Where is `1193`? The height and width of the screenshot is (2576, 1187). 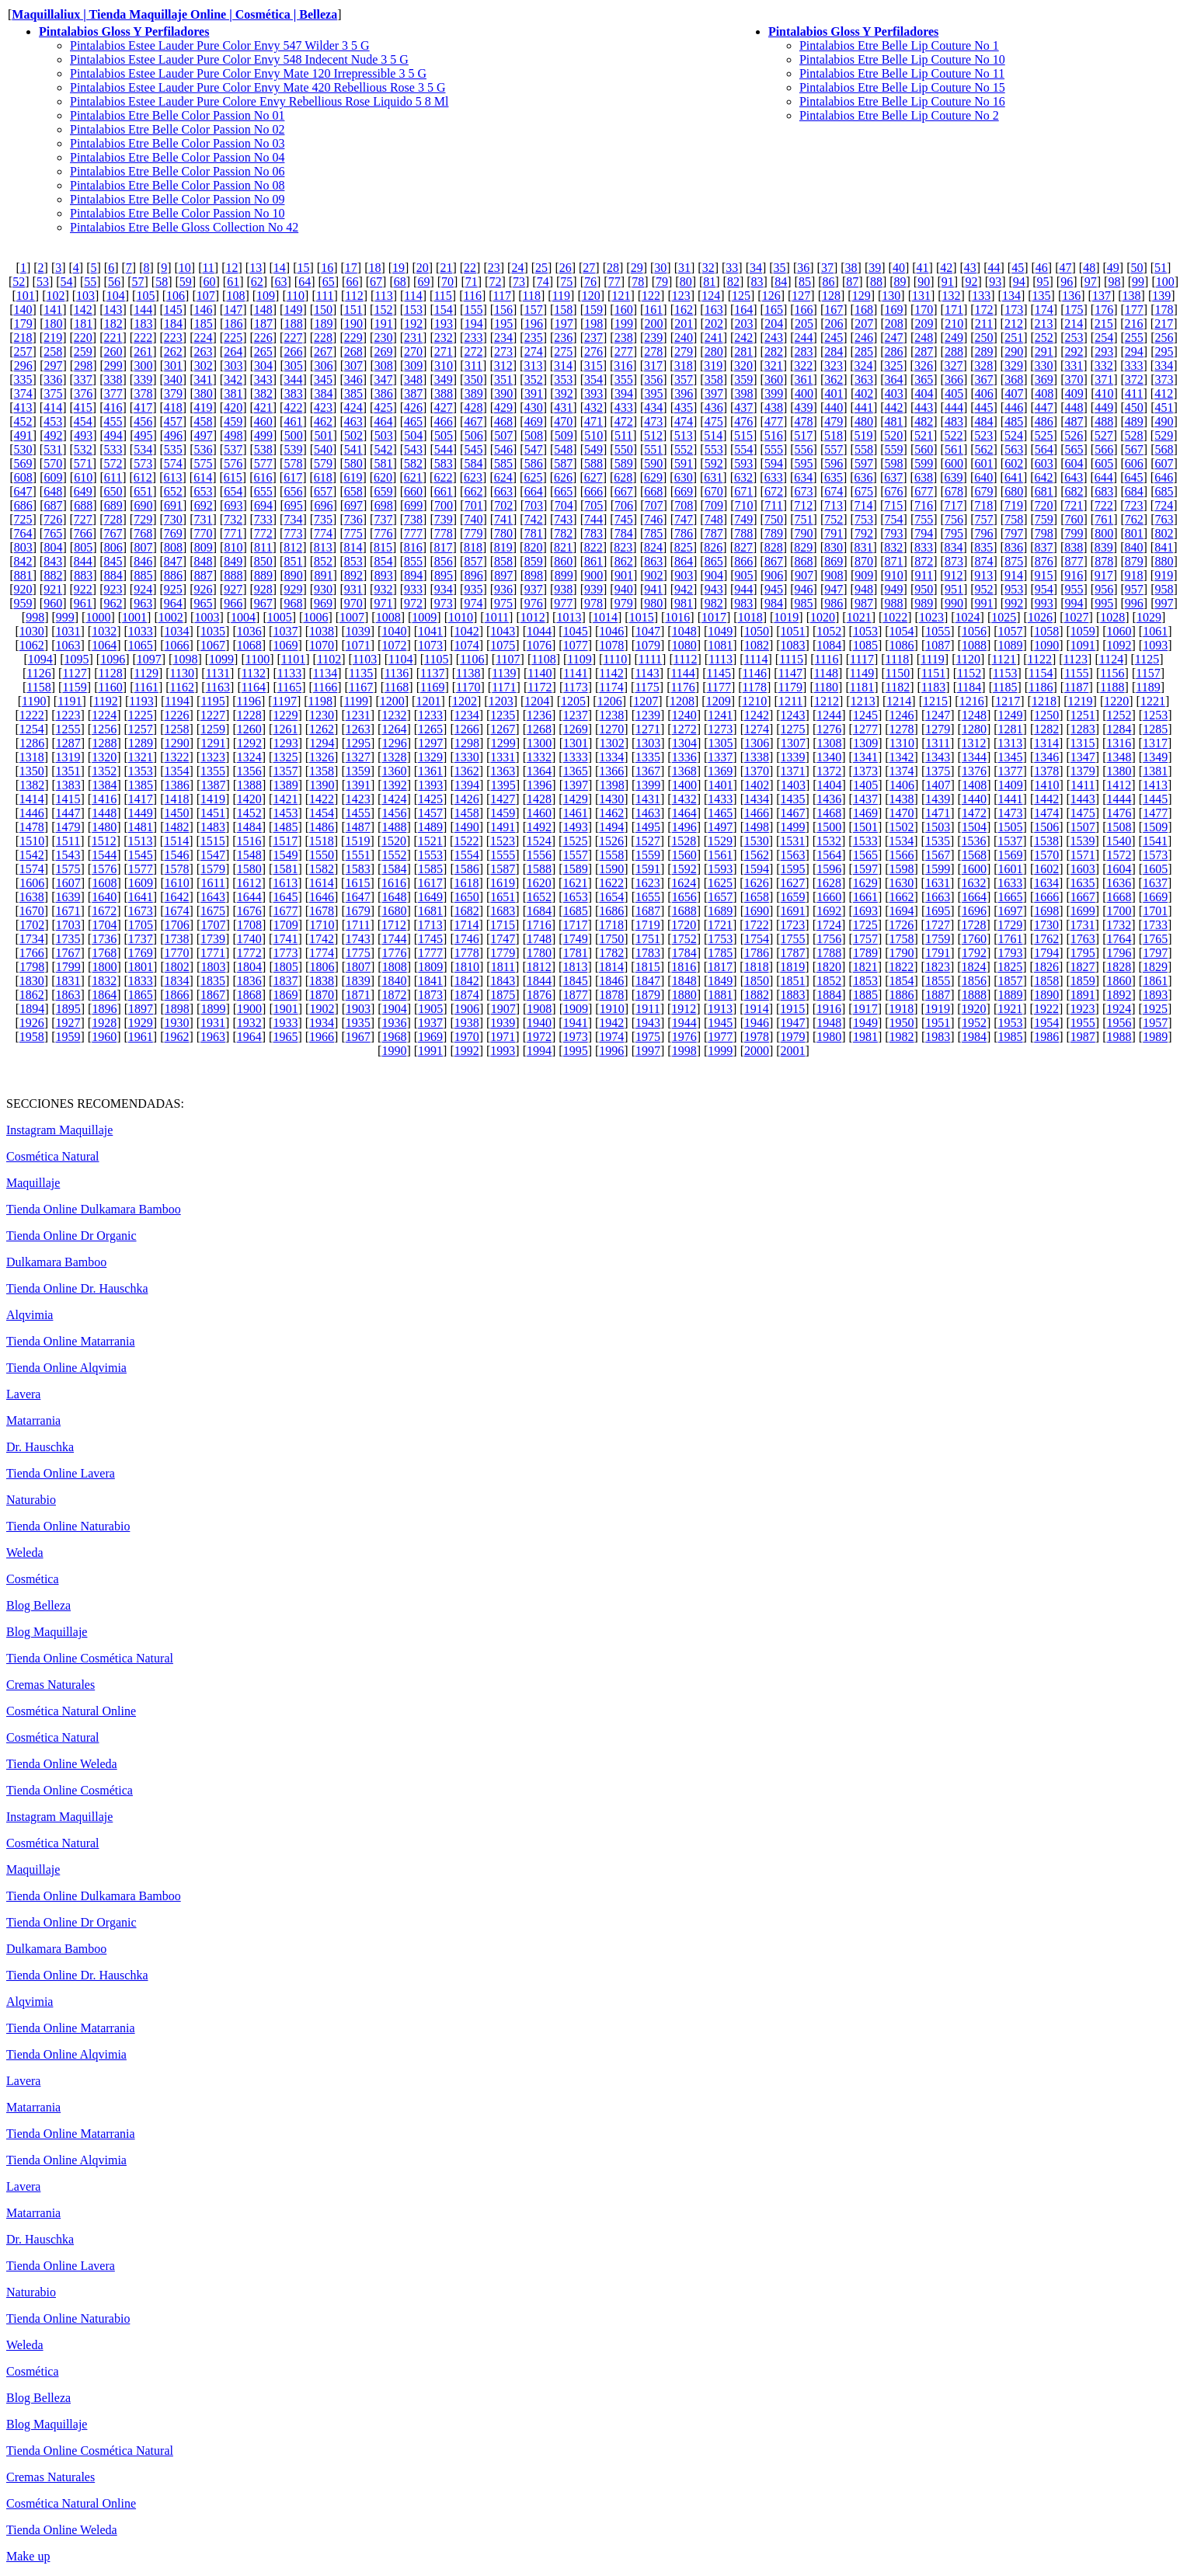 1193 is located at coordinates (141, 701).